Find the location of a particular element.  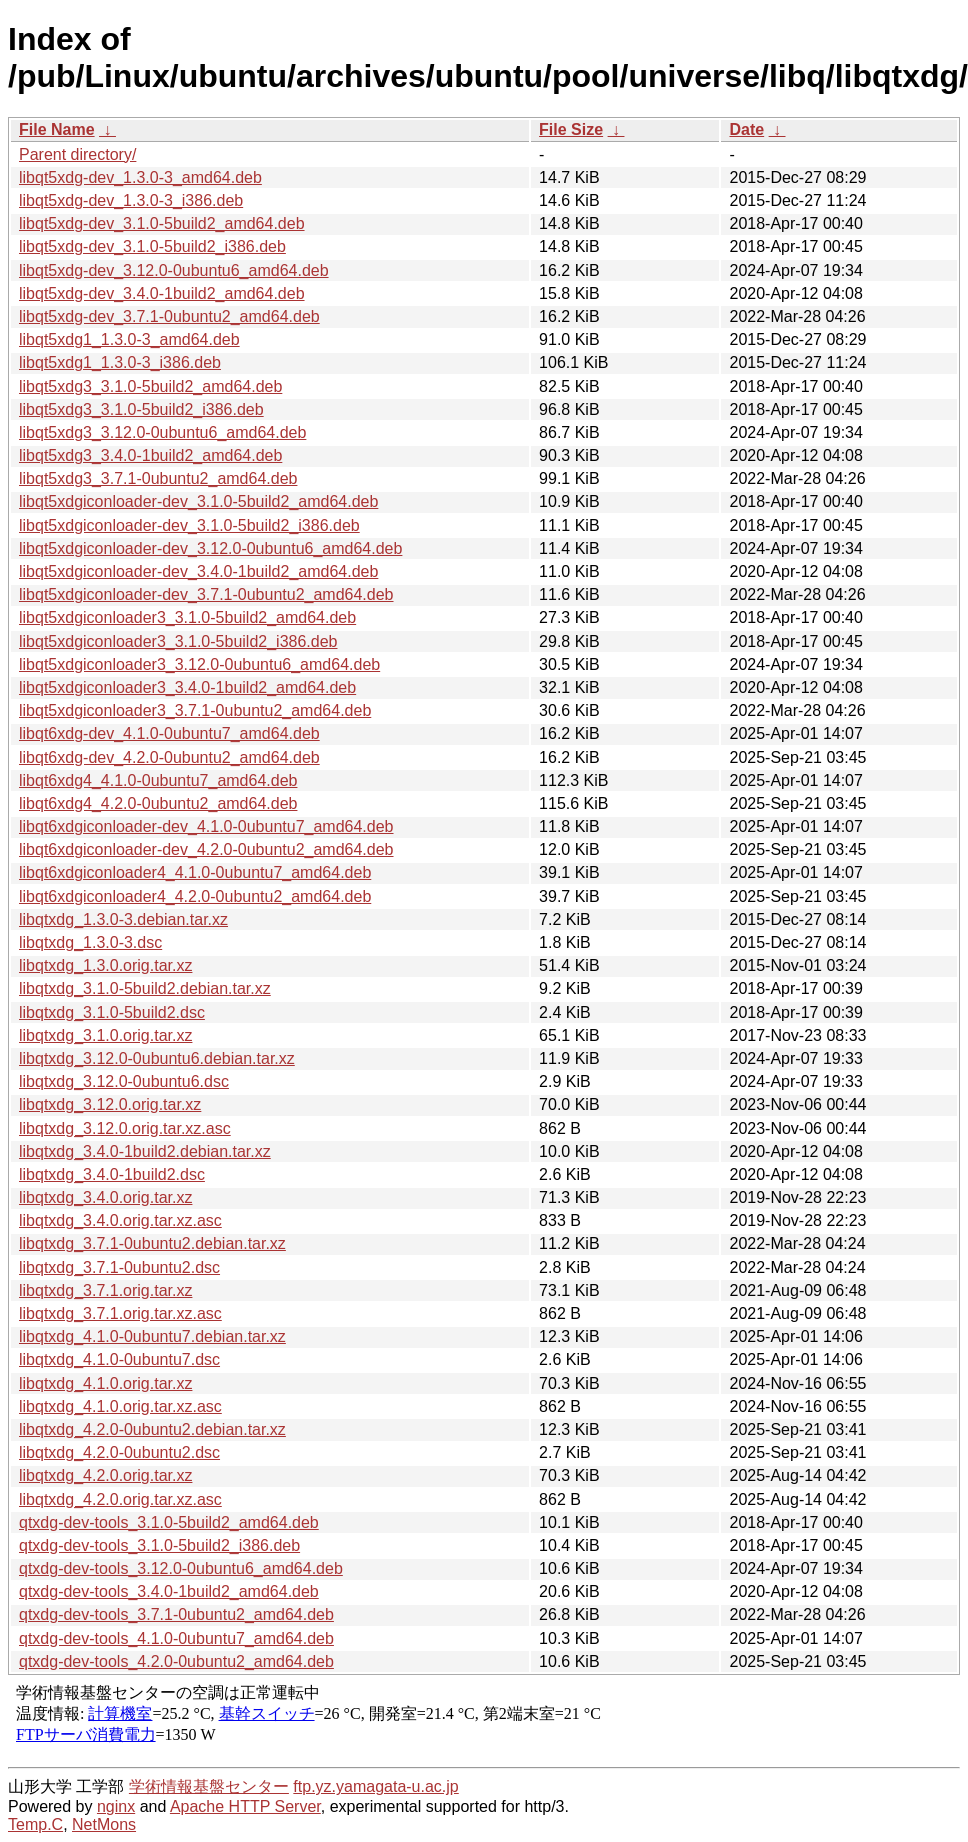

libqtxdg_3.7.1.orig.tar.xz.asc is located at coordinates (120, 1313).